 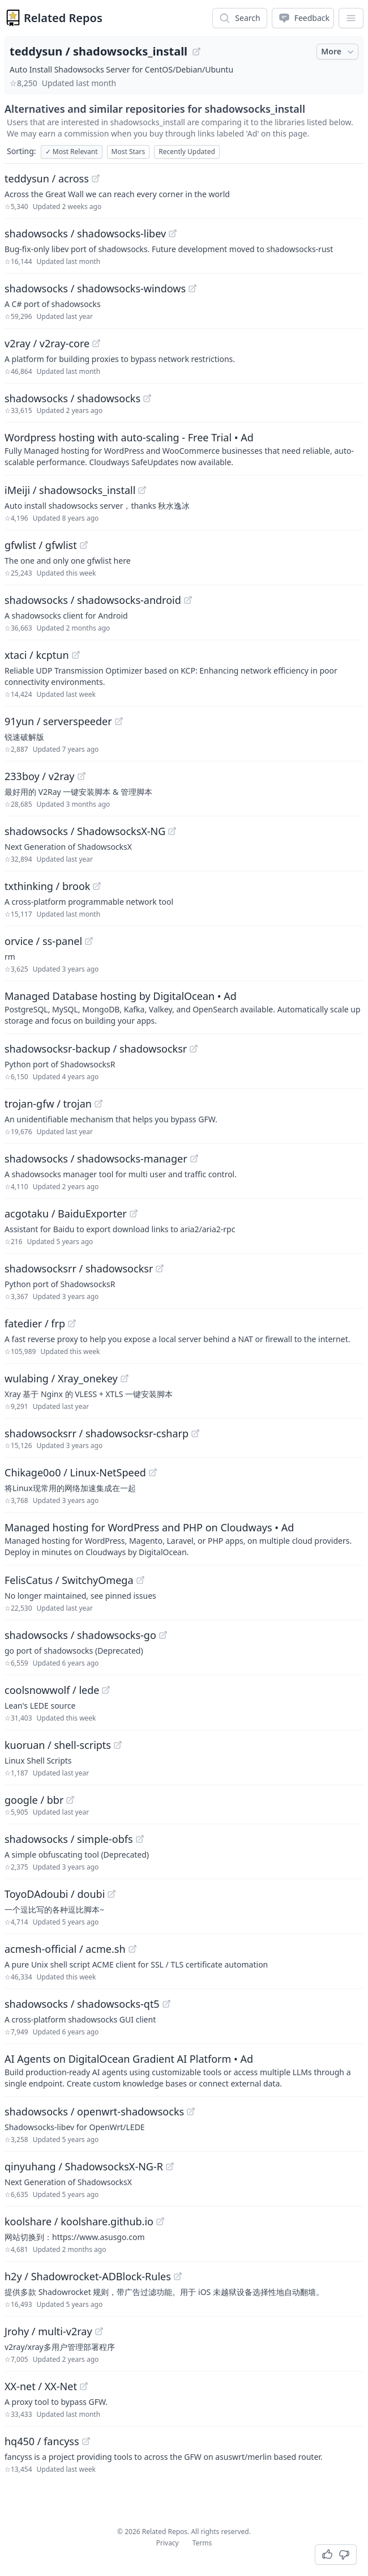 I want to click on [View "shadowsocks/shadowsocks-go" on GitHub], so click(x=163, y=1635).